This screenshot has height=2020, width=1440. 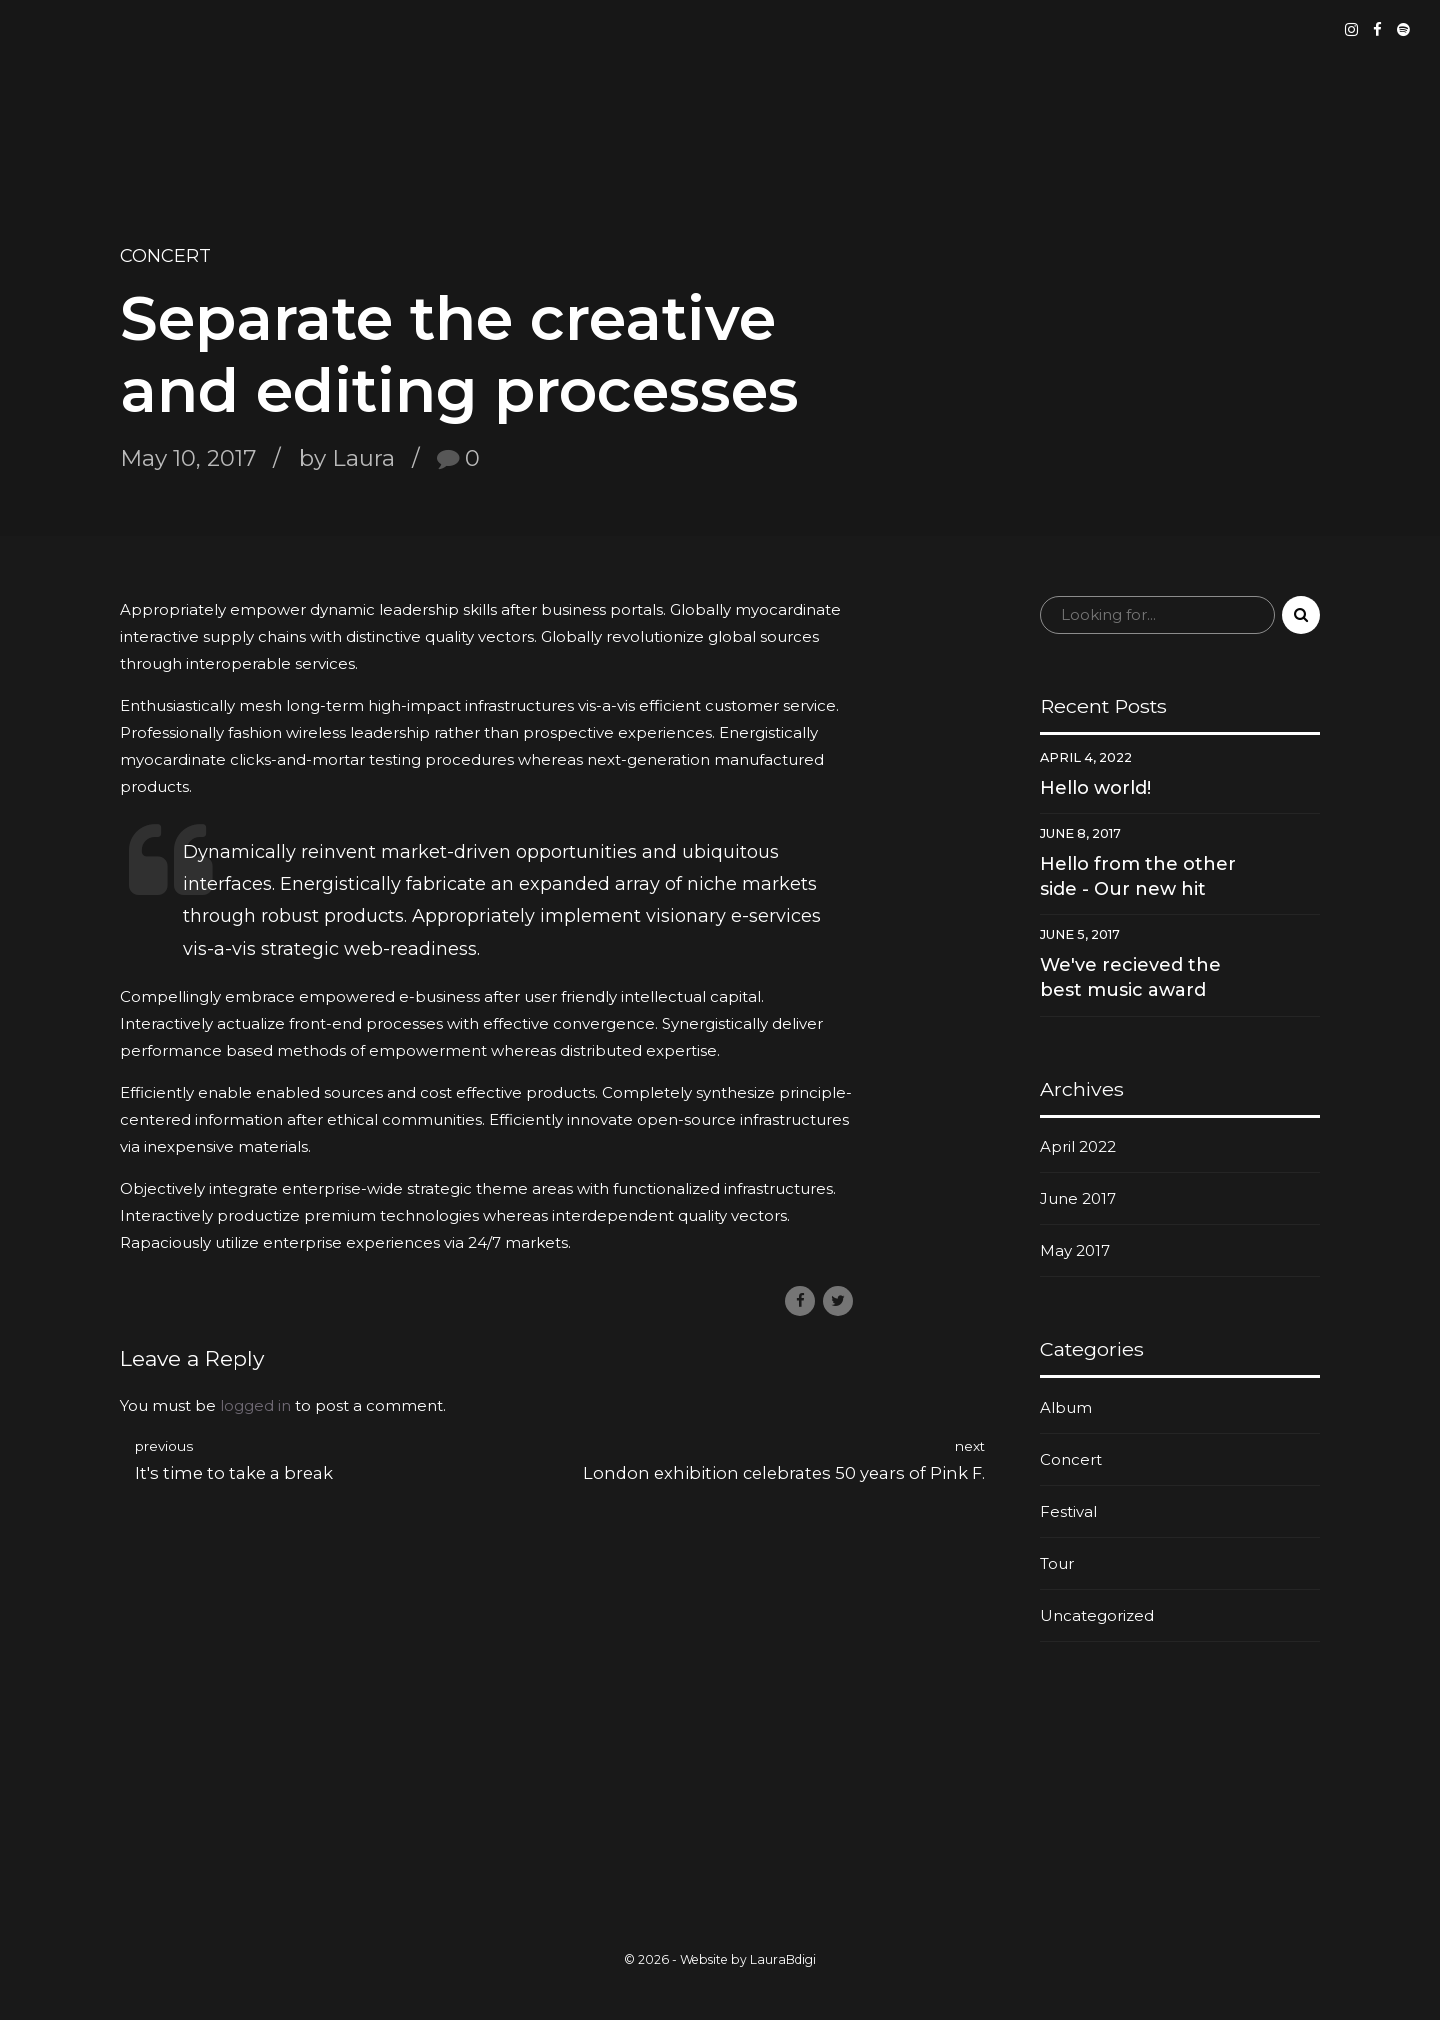 I want to click on We've recieved the best music award, so click(x=1130, y=977).